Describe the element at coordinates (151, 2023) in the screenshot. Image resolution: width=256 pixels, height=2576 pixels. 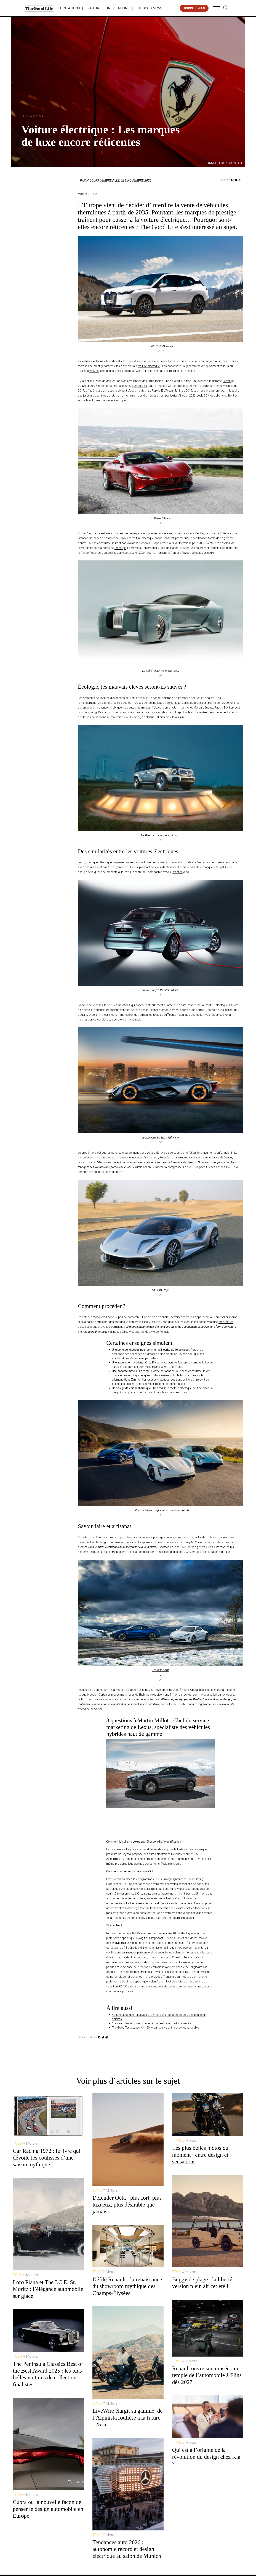
I see `Nouveau Range Rover hybride rechargeable, un carton assuré ?` at that location.